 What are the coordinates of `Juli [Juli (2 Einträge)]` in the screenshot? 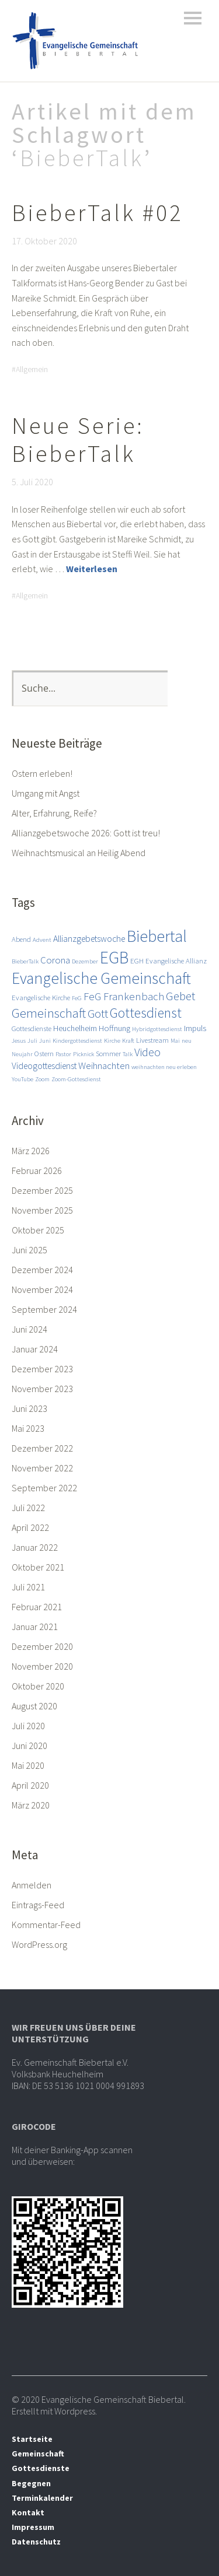 It's located at (32, 1041).